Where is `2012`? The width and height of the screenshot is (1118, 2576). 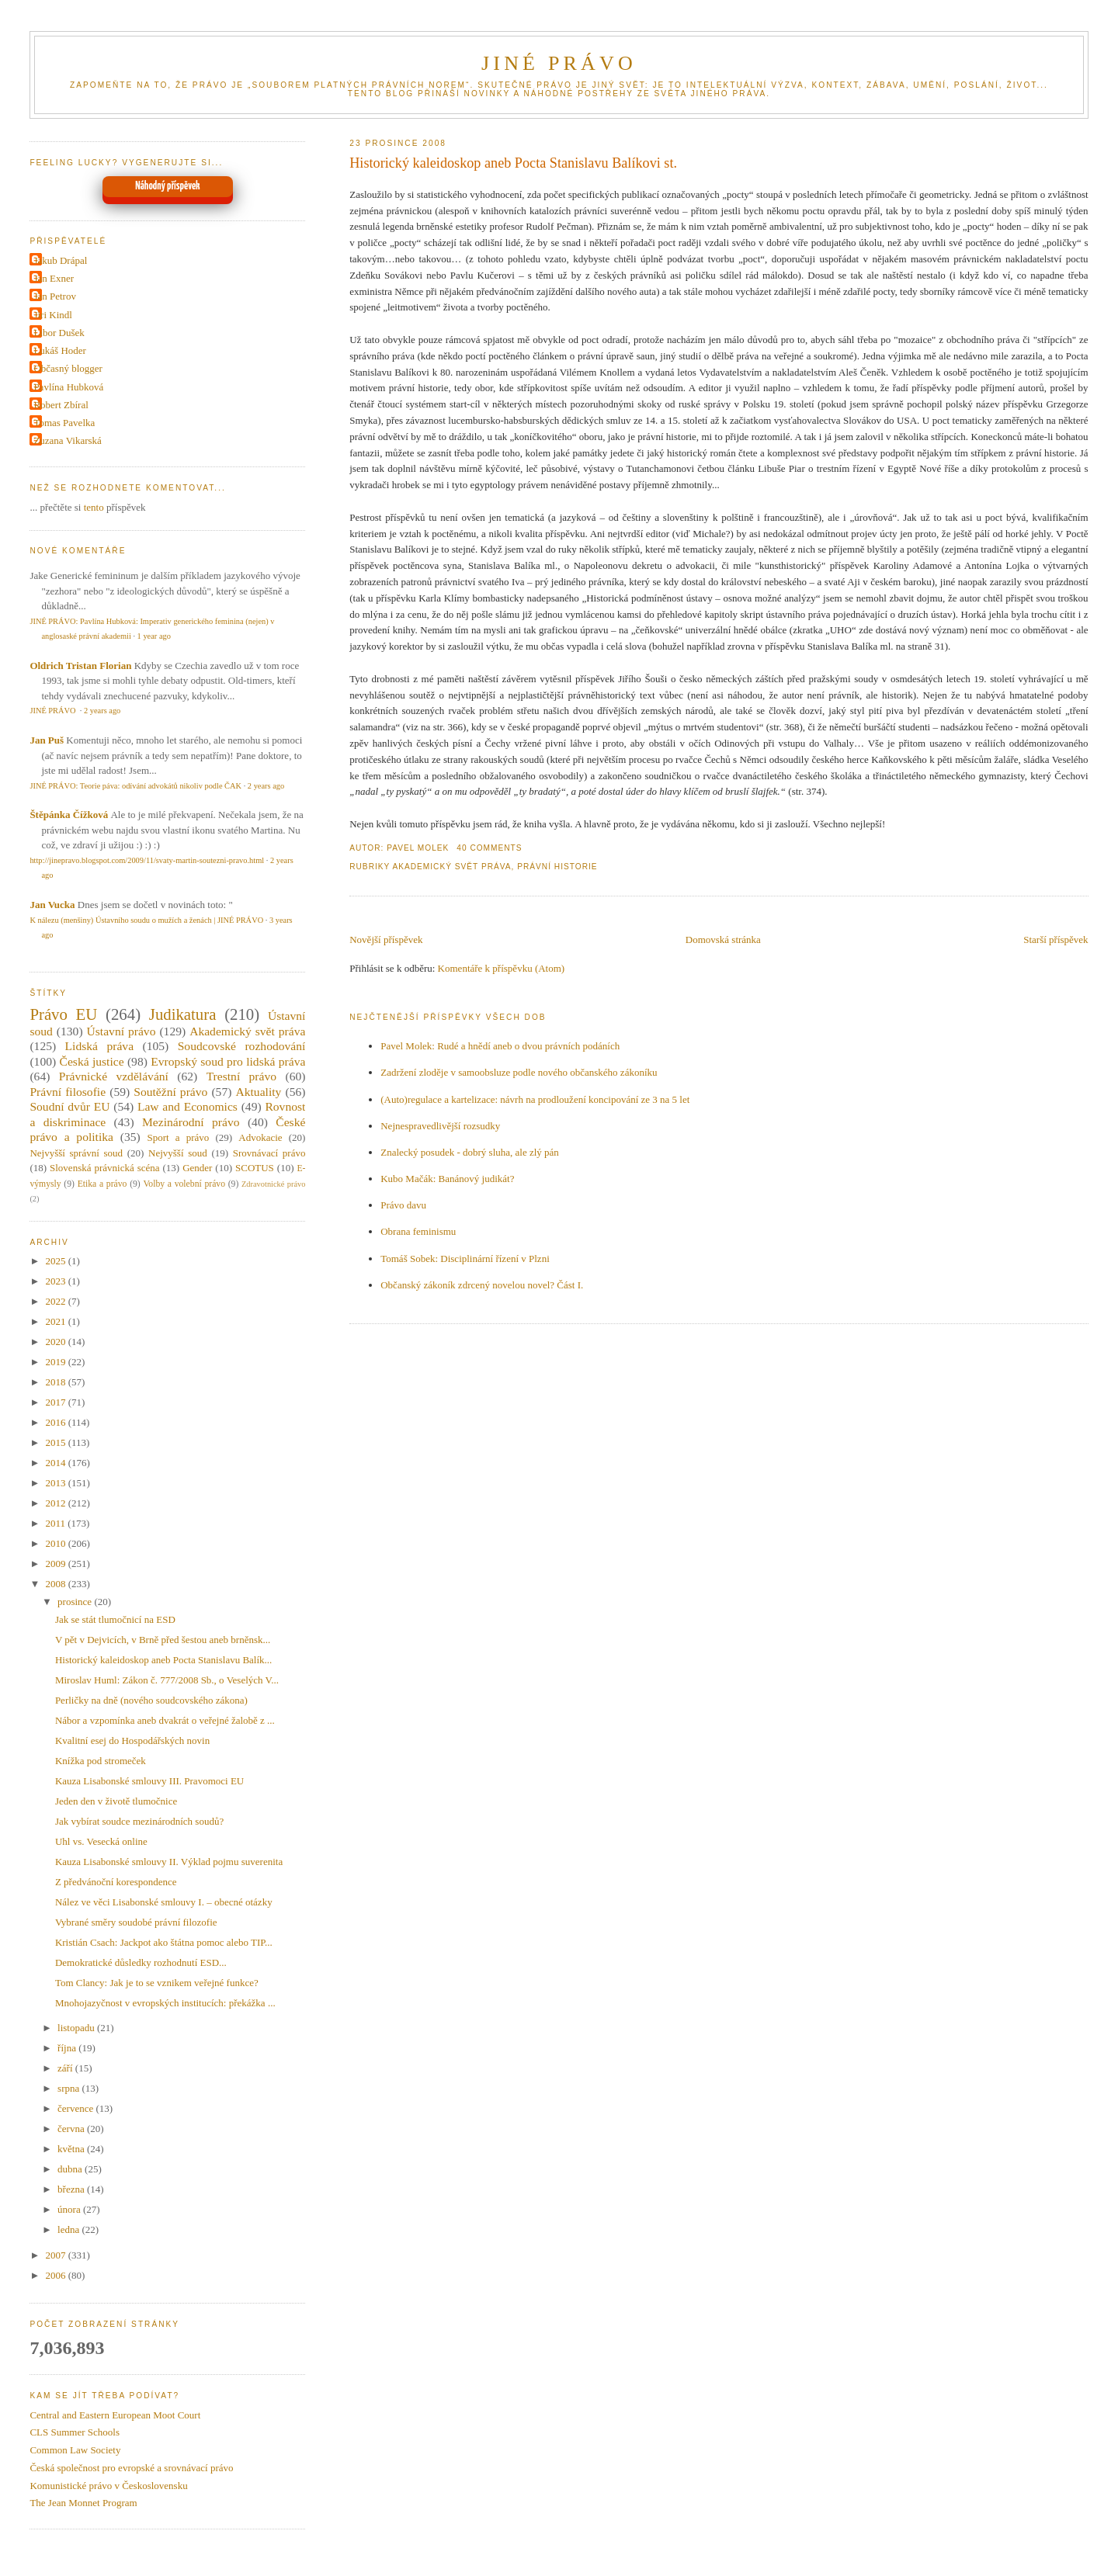 2012 is located at coordinates (56, 1503).